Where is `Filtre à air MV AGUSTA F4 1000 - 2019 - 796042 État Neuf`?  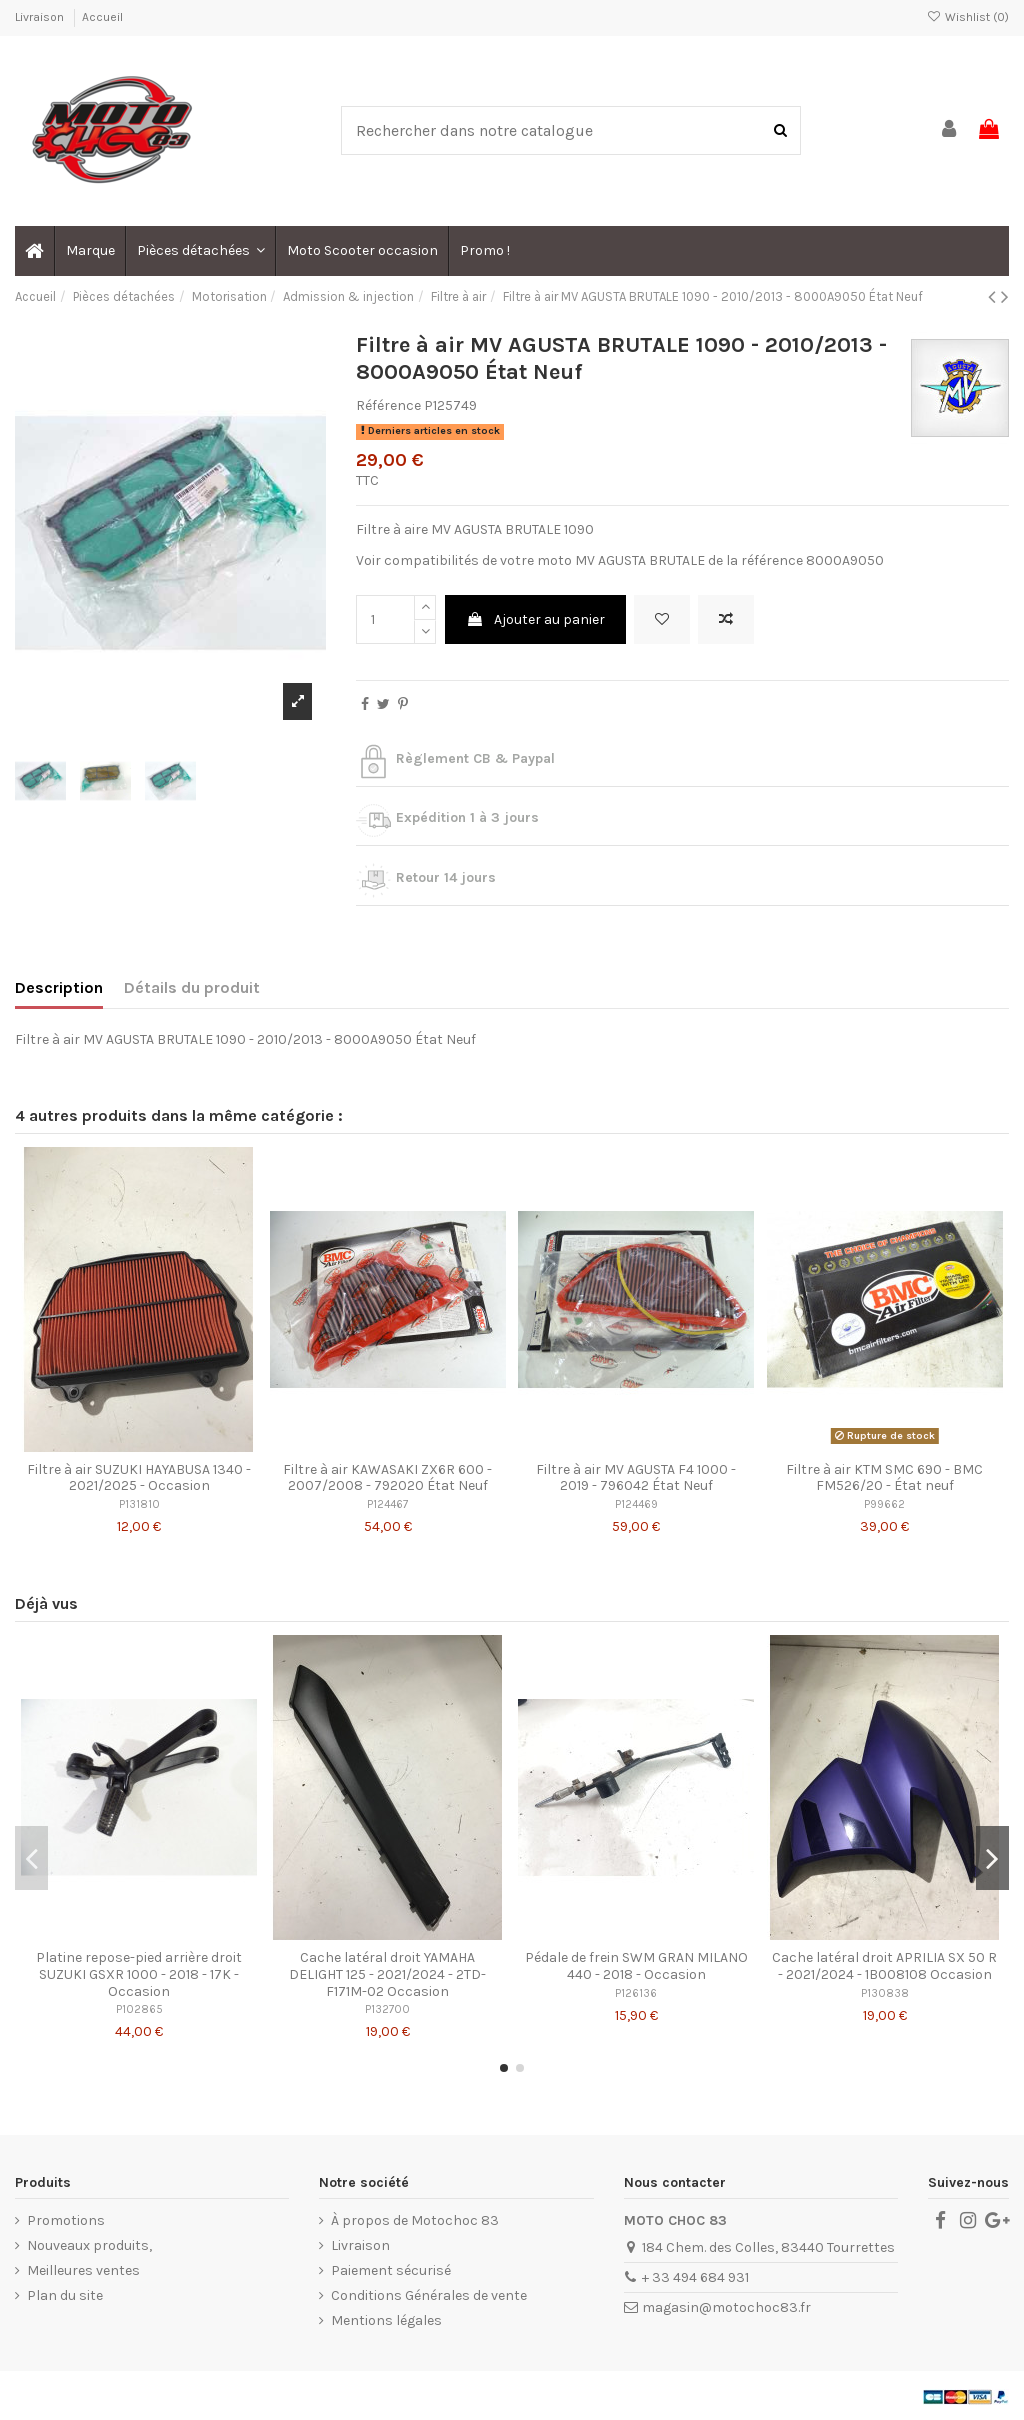
Filtre à air MV AGUSTA F4 1000 - 2019 - 796042 État Neuf is located at coordinates (636, 1478).